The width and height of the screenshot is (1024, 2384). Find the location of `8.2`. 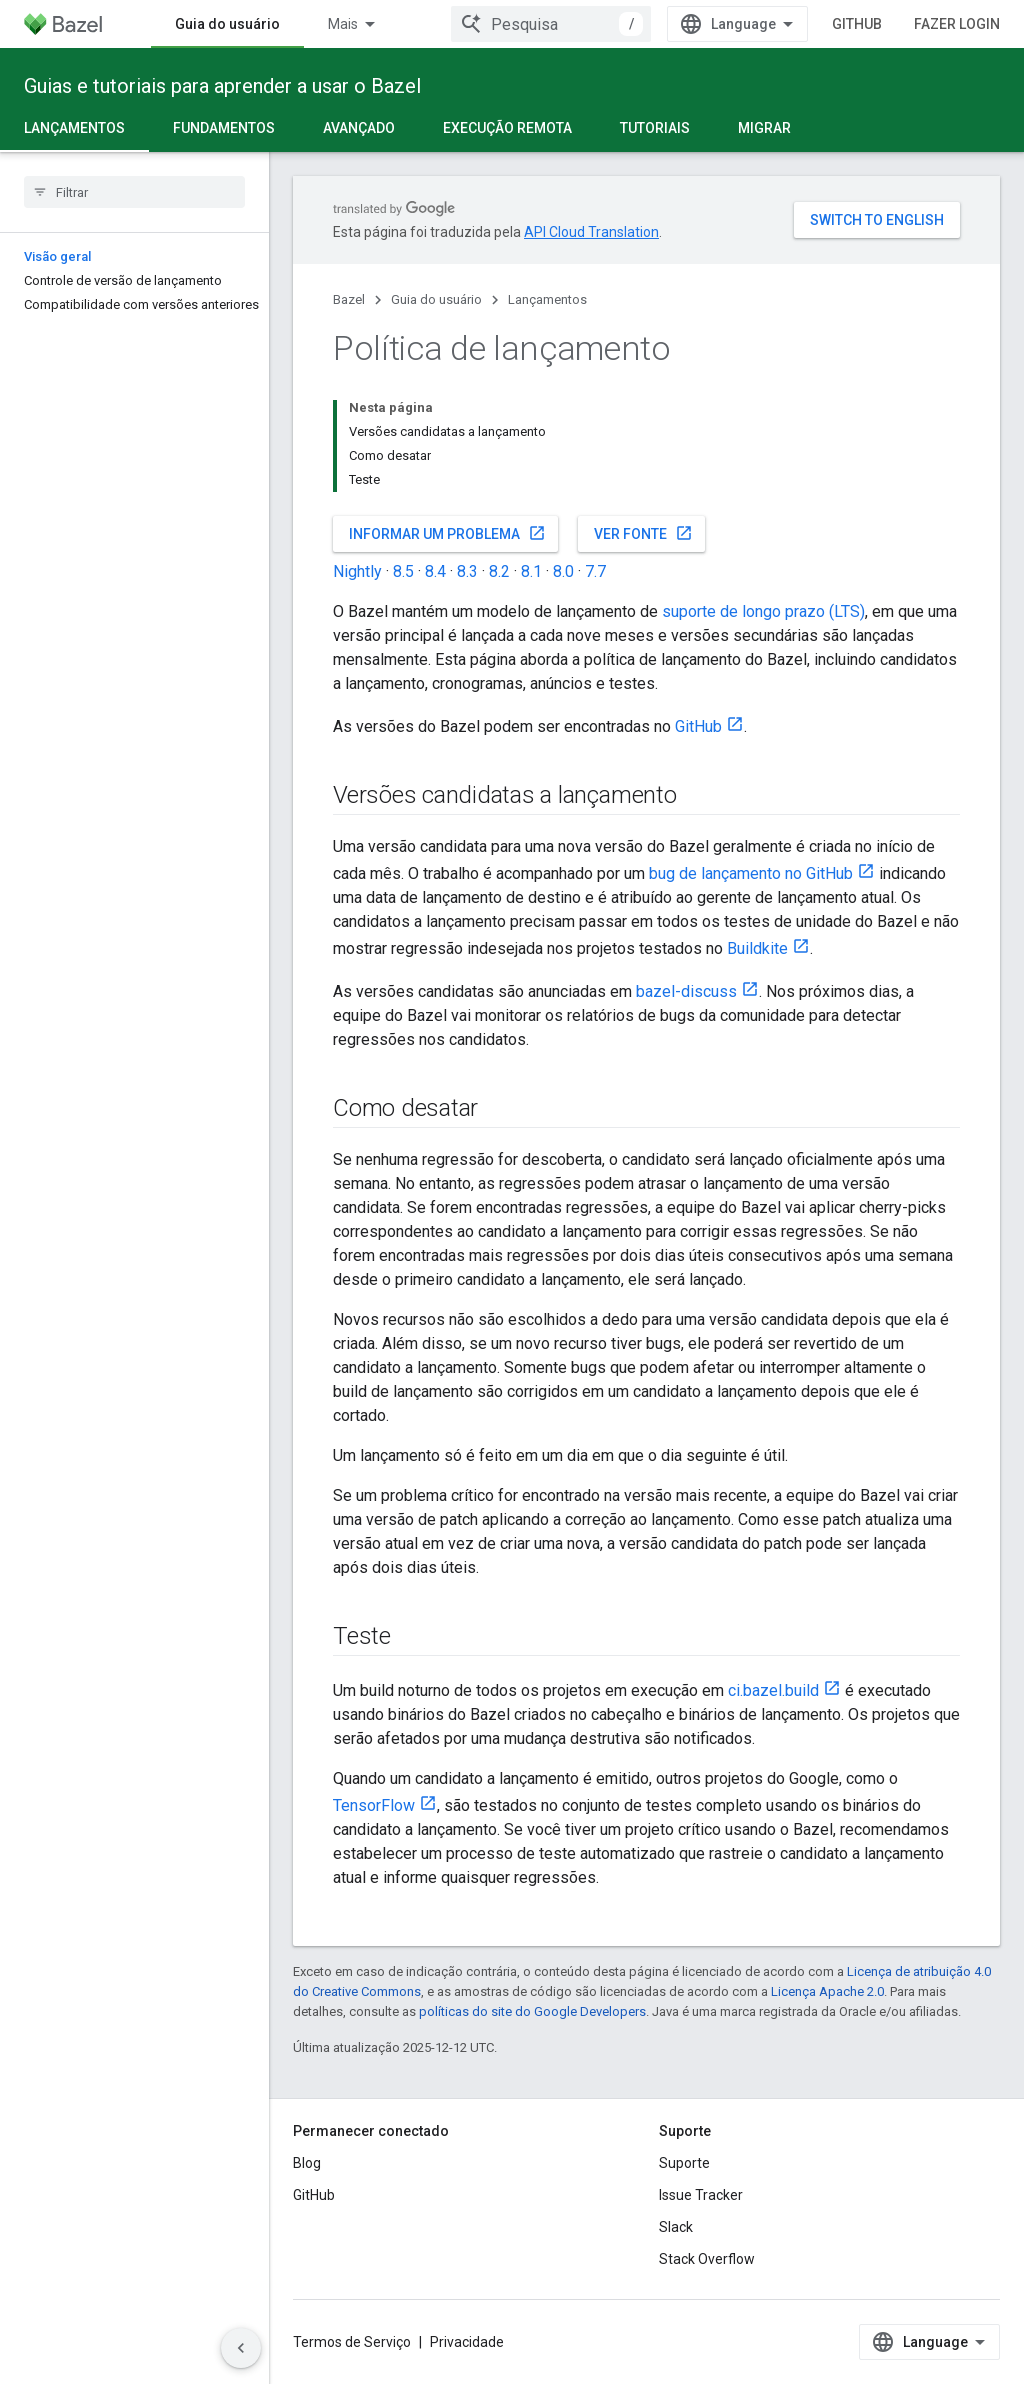

8.2 is located at coordinates (499, 571).